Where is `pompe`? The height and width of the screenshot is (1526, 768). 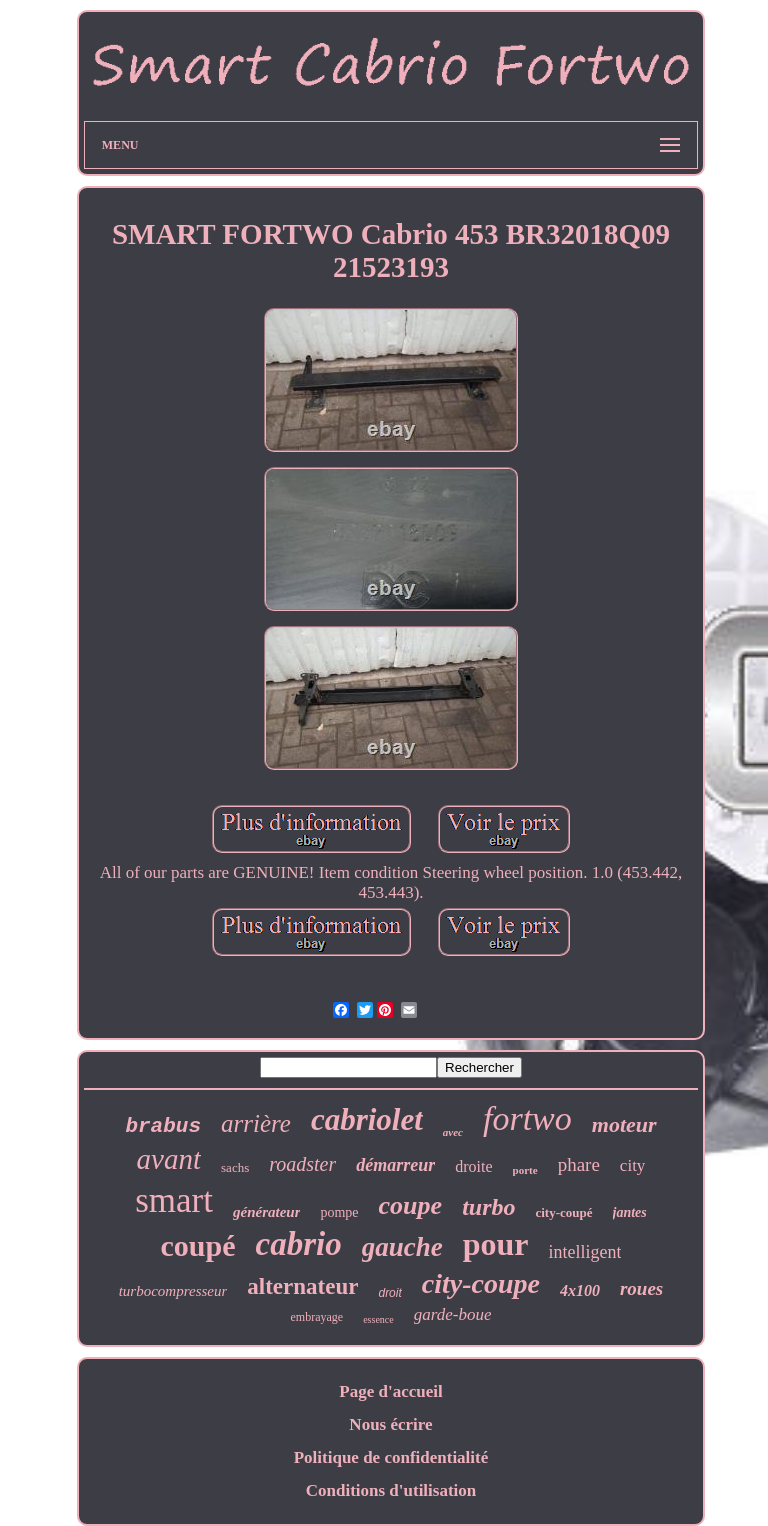 pompe is located at coordinates (339, 1212).